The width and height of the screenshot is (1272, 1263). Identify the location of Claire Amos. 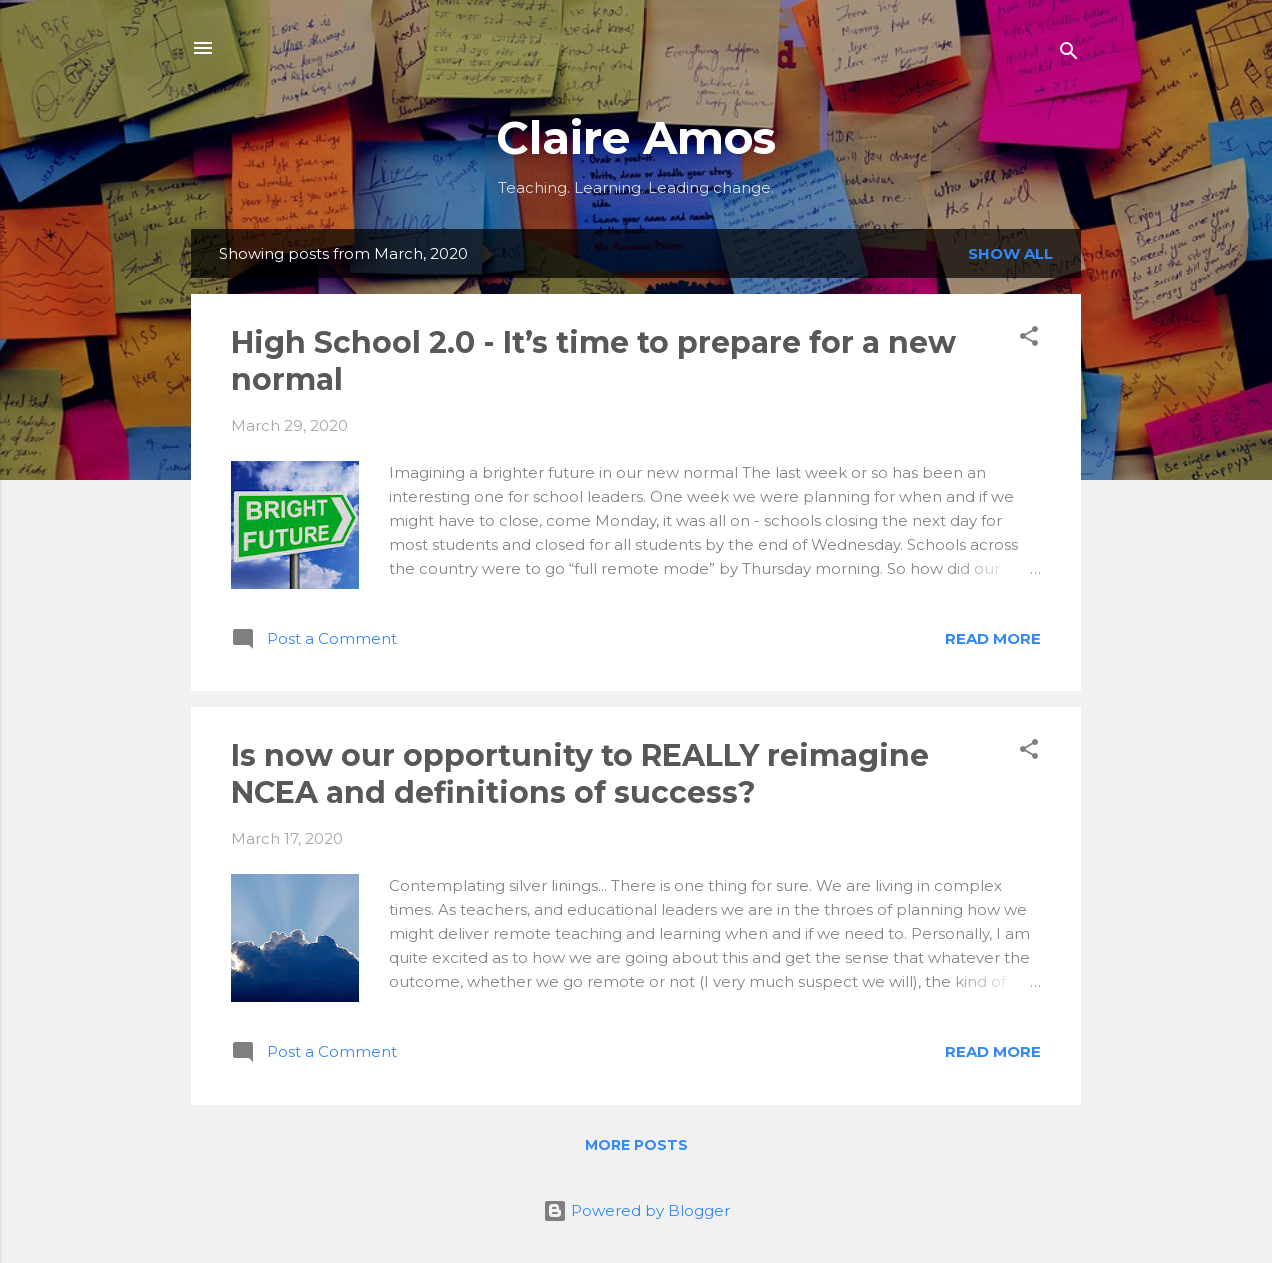
(636, 137).